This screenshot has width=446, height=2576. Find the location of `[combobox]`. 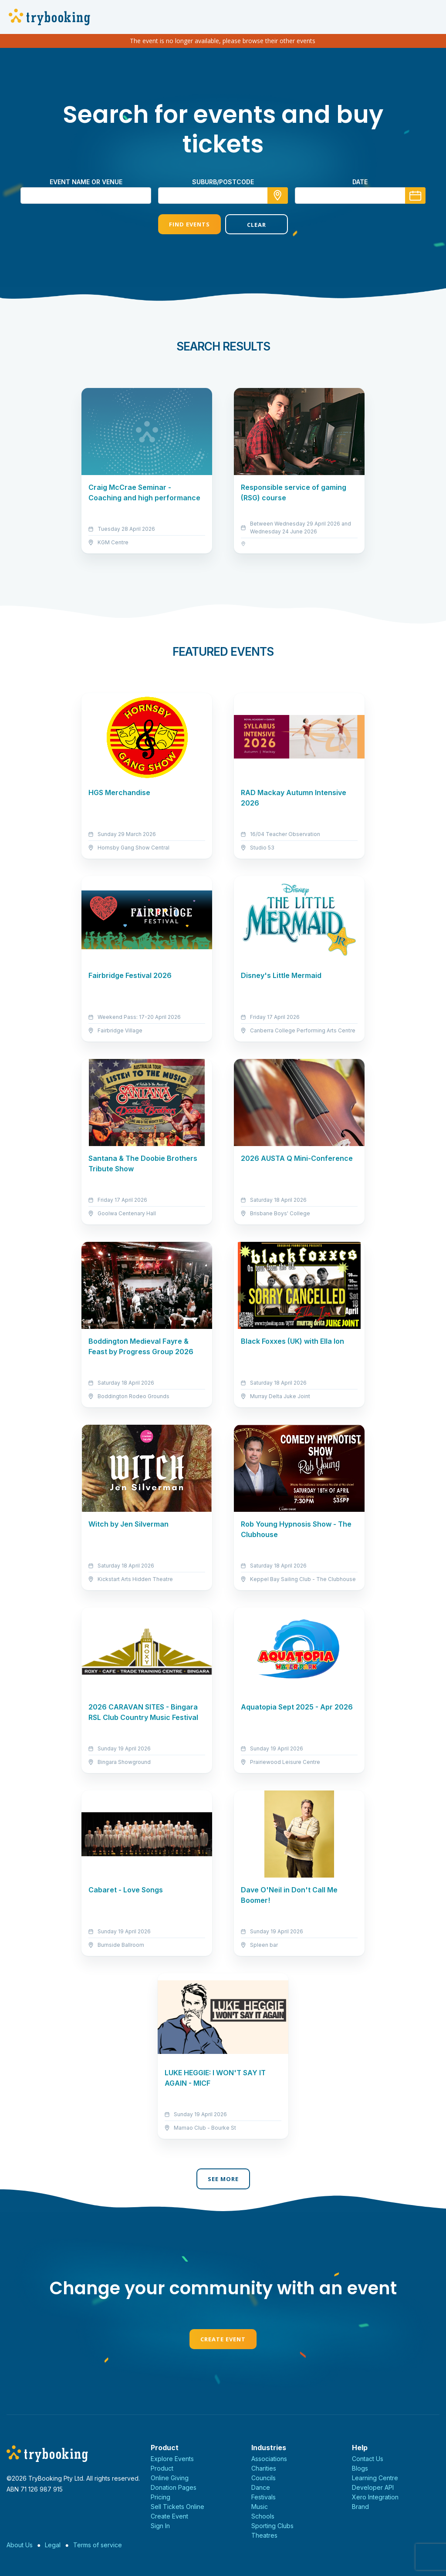

[combobox] is located at coordinates (223, 195).